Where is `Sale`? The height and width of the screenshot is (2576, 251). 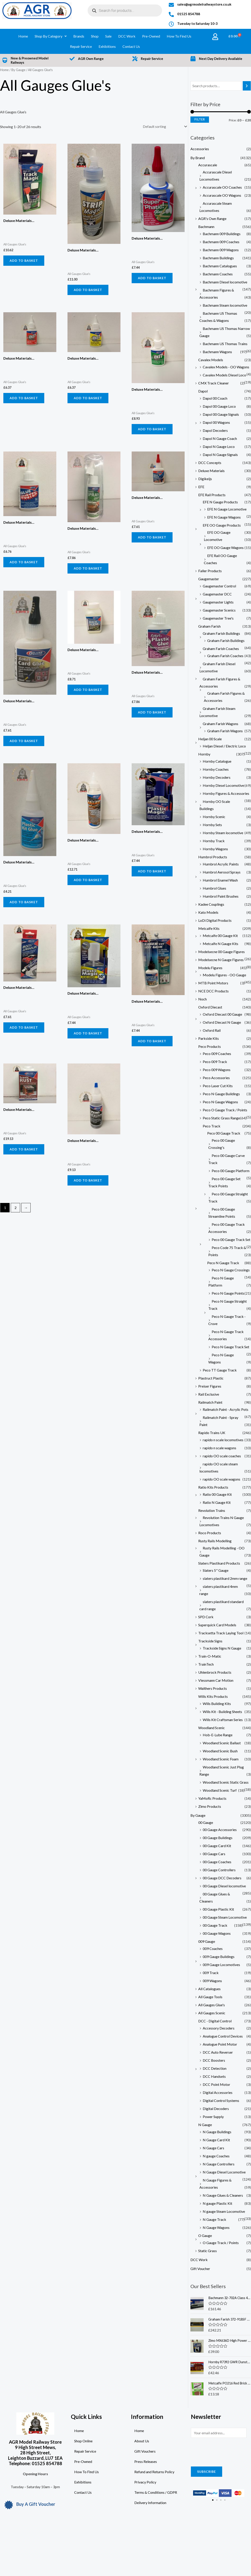
Sale is located at coordinates (108, 36).